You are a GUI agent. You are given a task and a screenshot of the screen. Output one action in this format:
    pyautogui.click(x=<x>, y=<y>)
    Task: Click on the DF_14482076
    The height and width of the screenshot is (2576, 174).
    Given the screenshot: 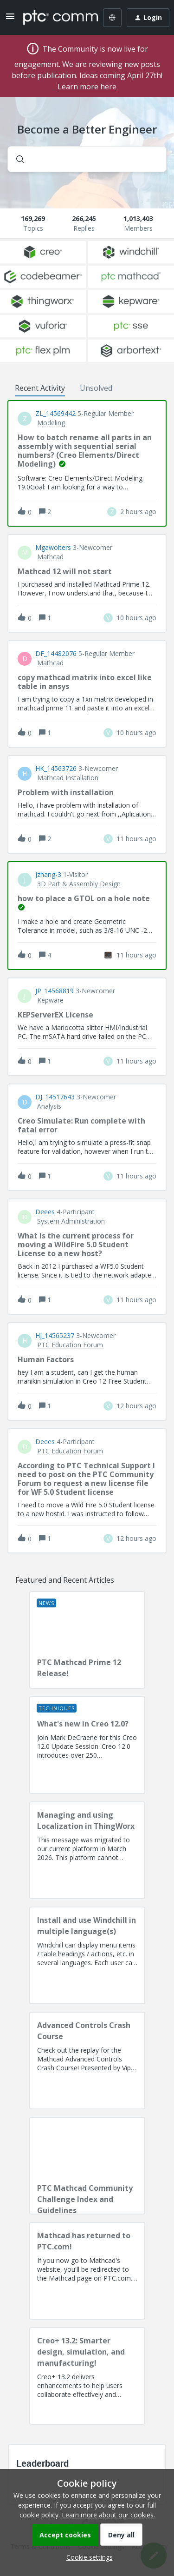 What is the action you would take?
    pyautogui.click(x=56, y=653)
    